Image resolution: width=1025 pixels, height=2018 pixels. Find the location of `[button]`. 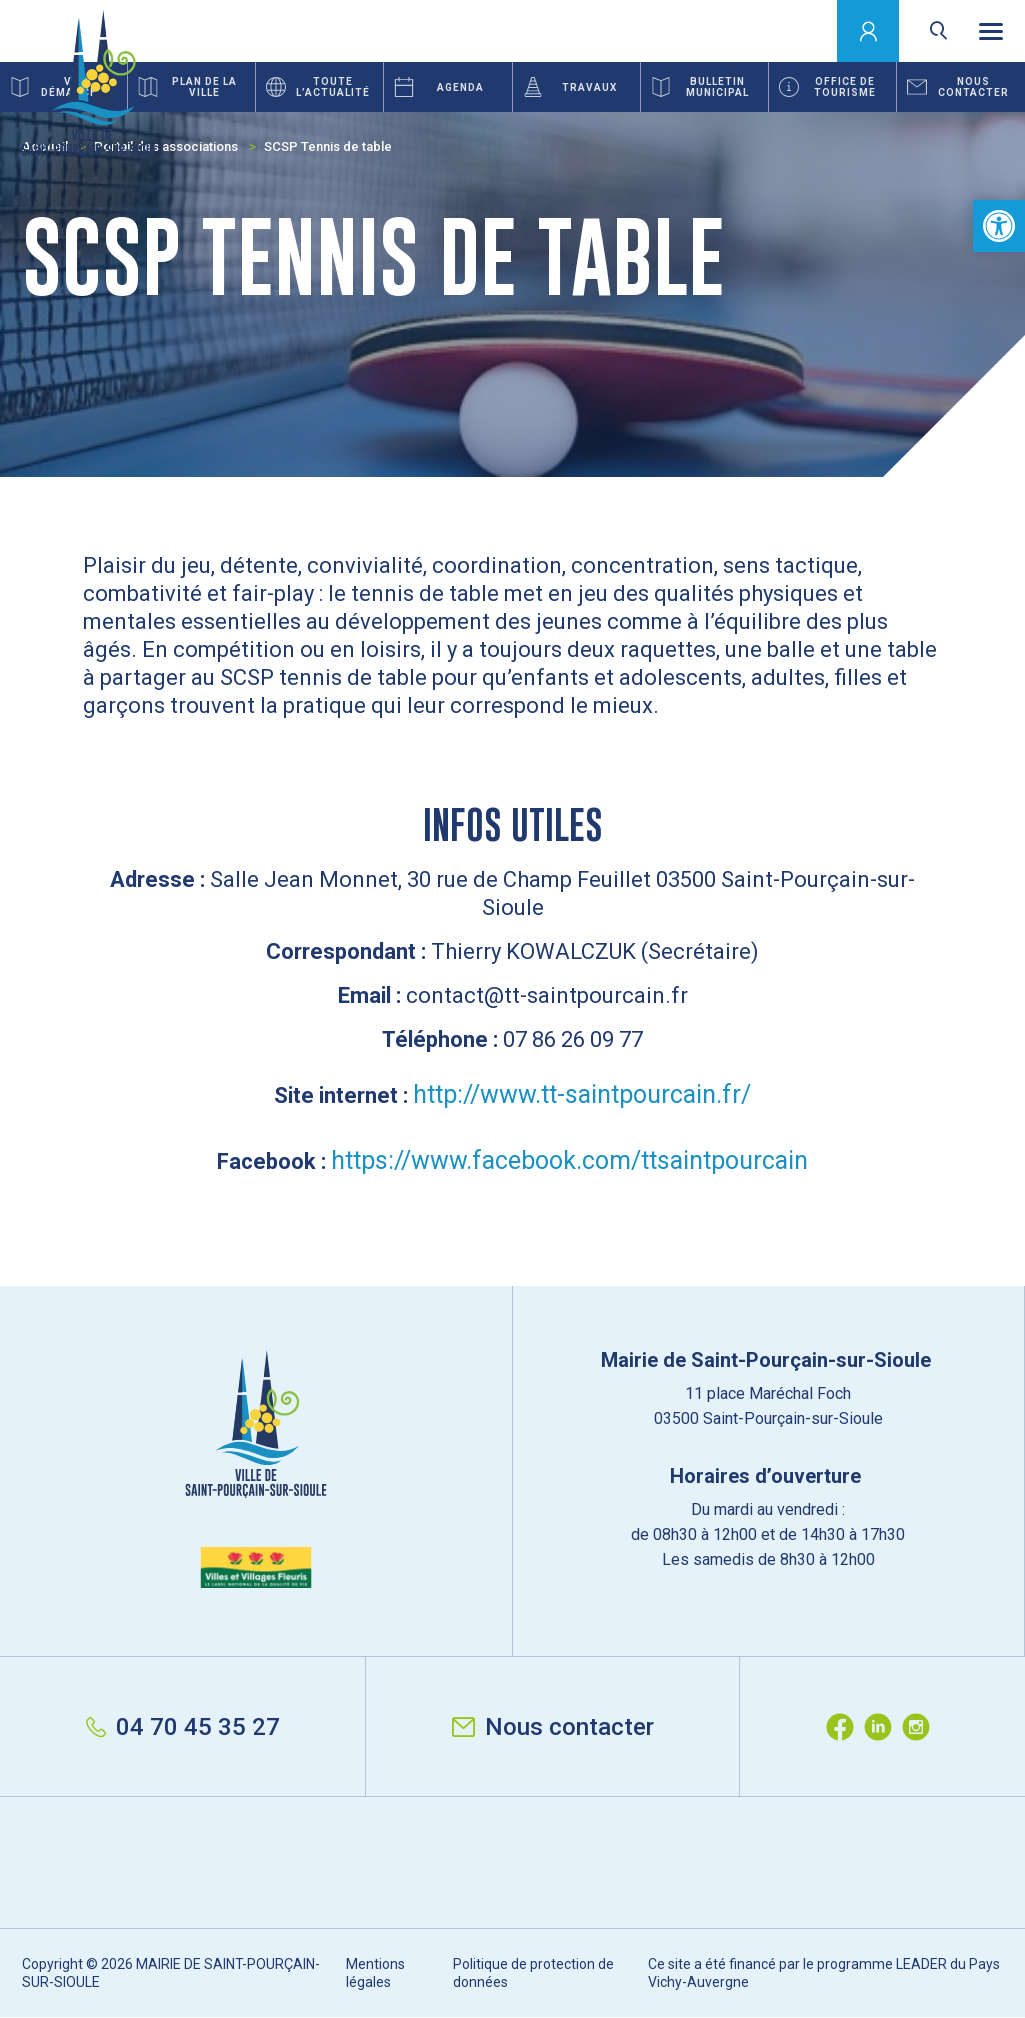

[button] is located at coordinates (999, 226).